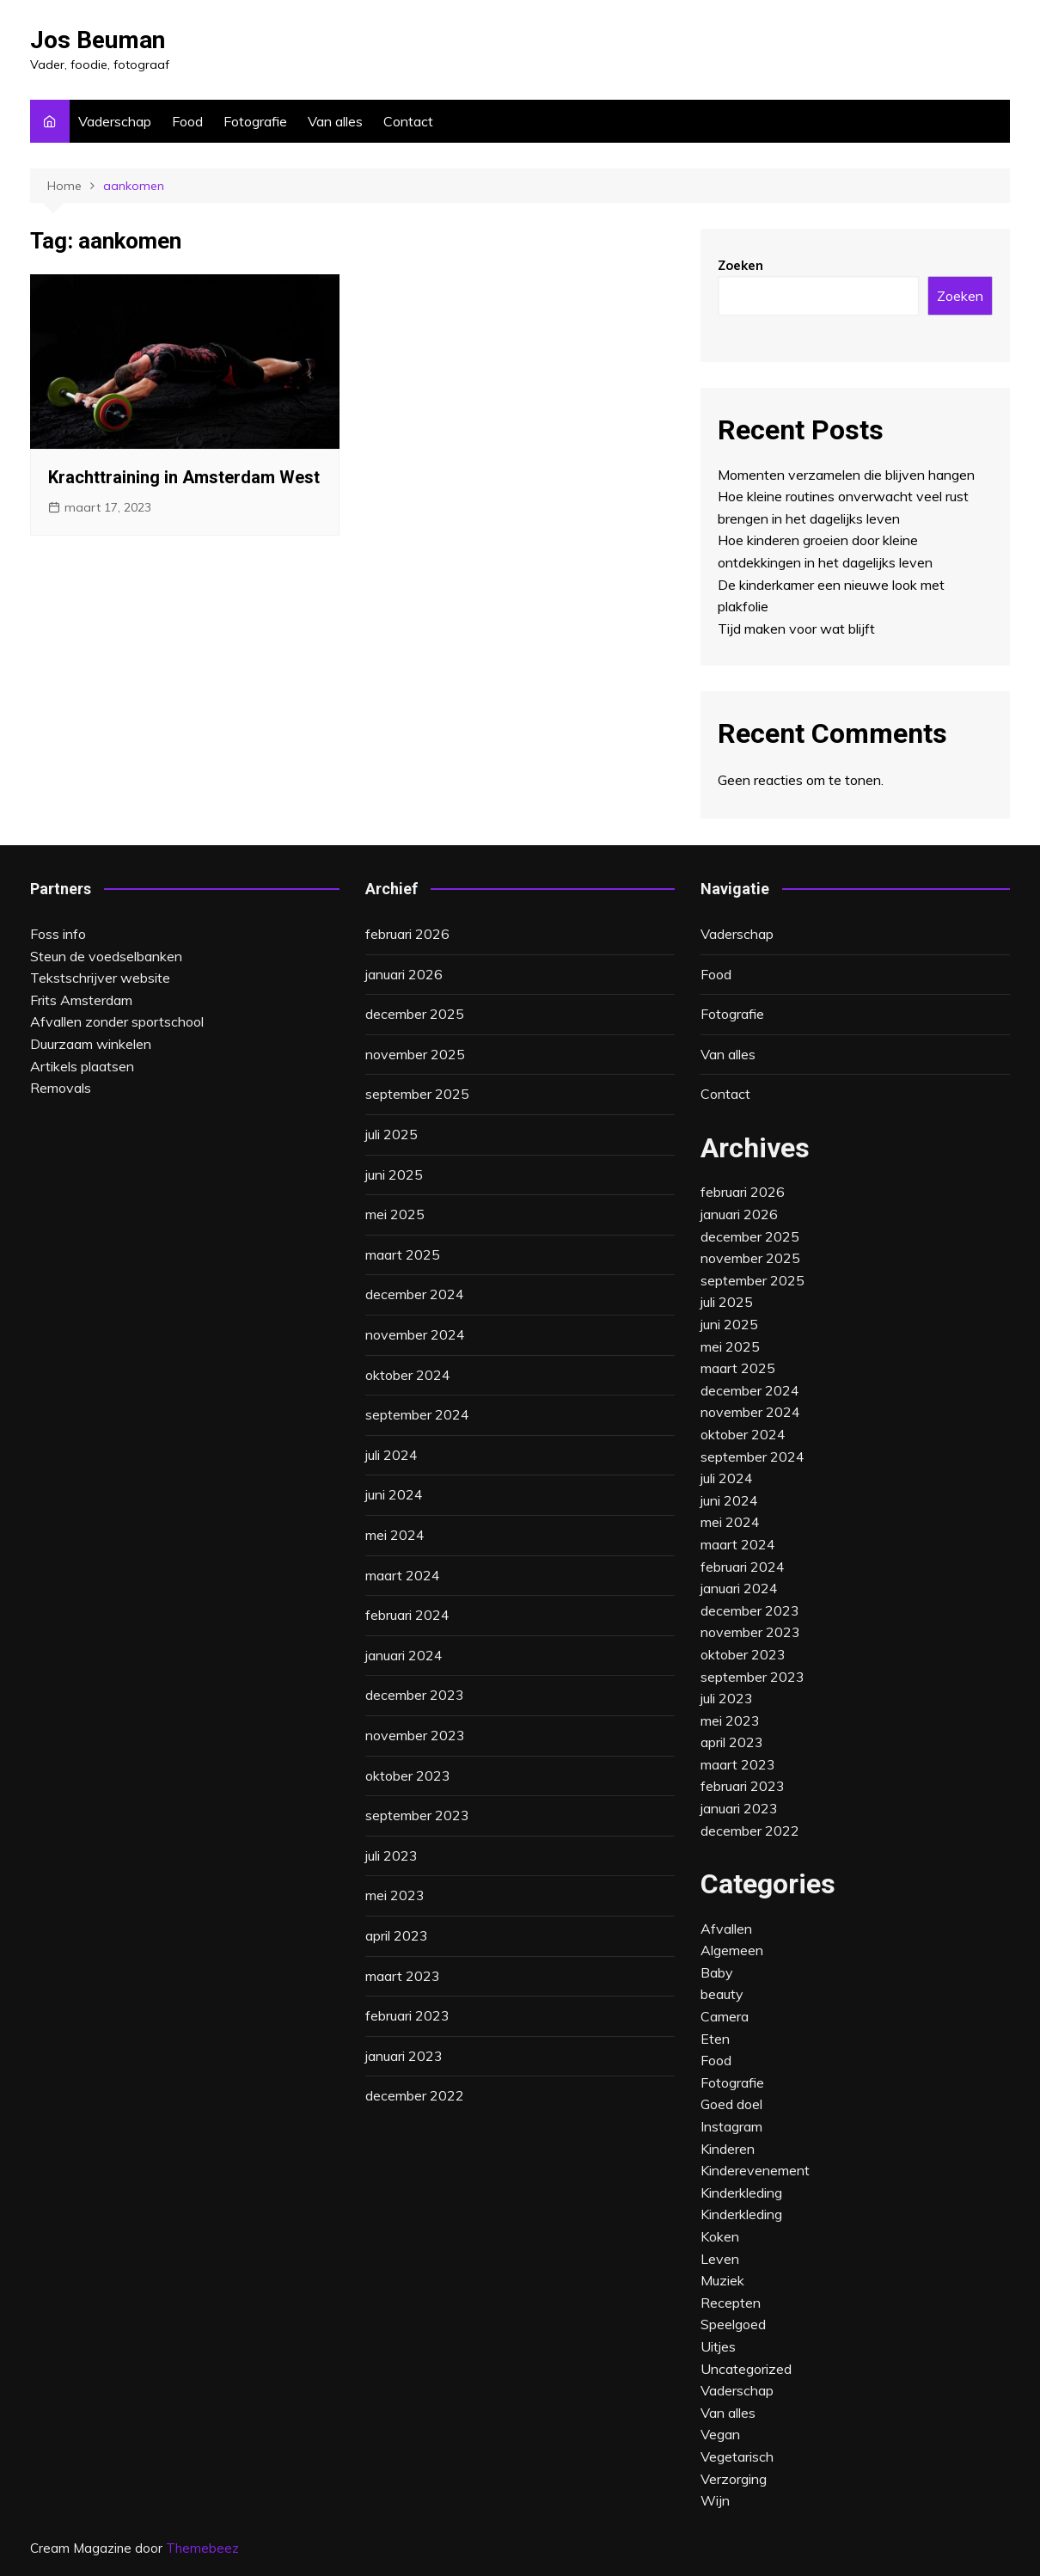  I want to click on juni 2024, so click(394, 1494).